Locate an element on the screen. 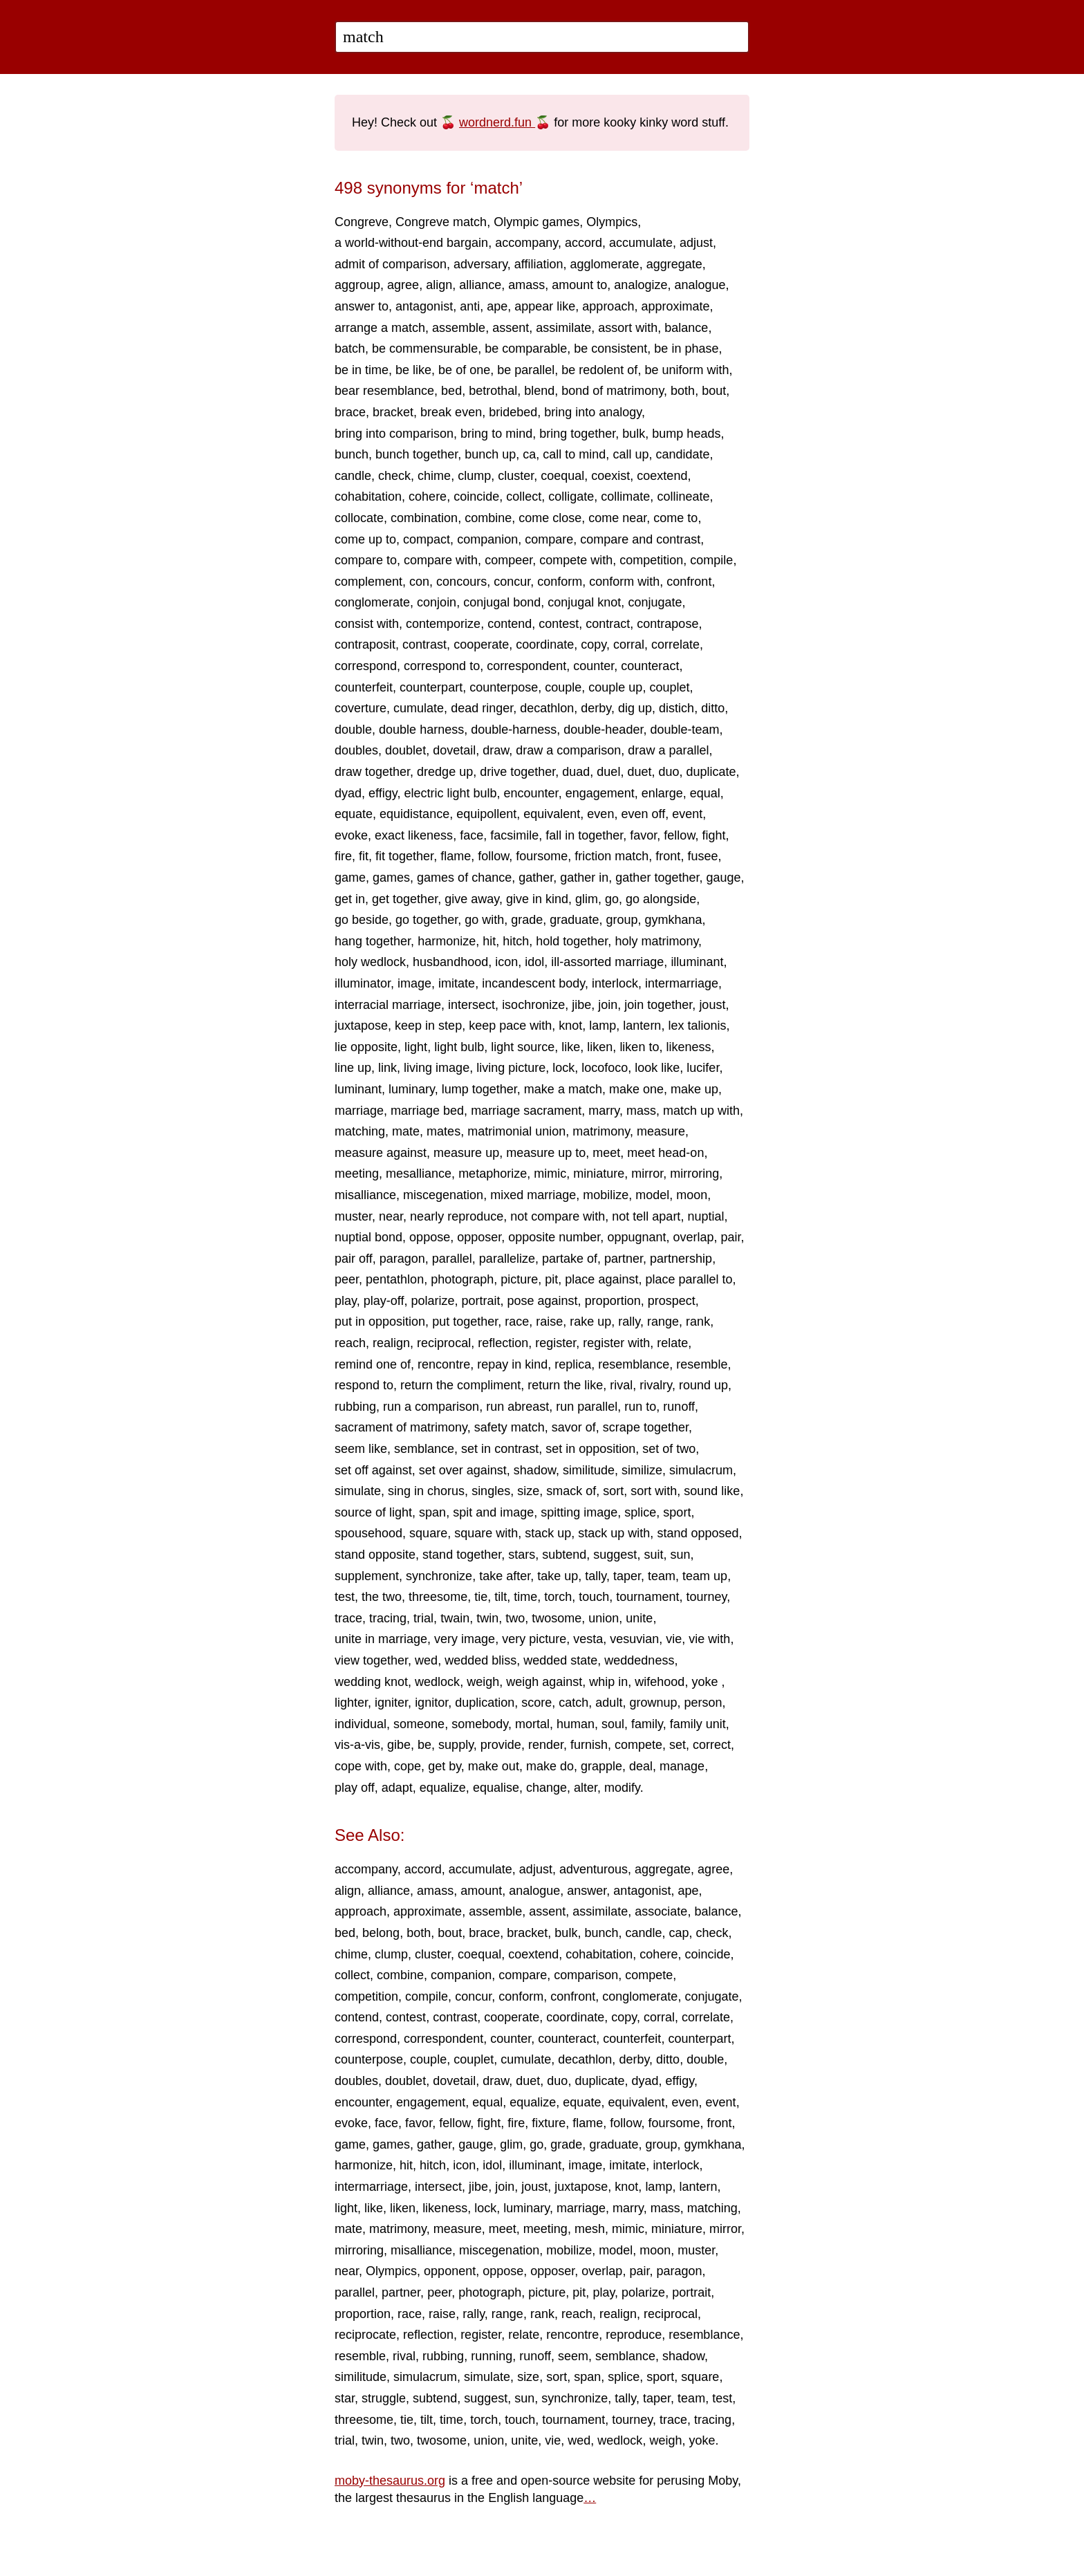 The image size is (1084, 2576). draw together is located at coordinates (372, 772).